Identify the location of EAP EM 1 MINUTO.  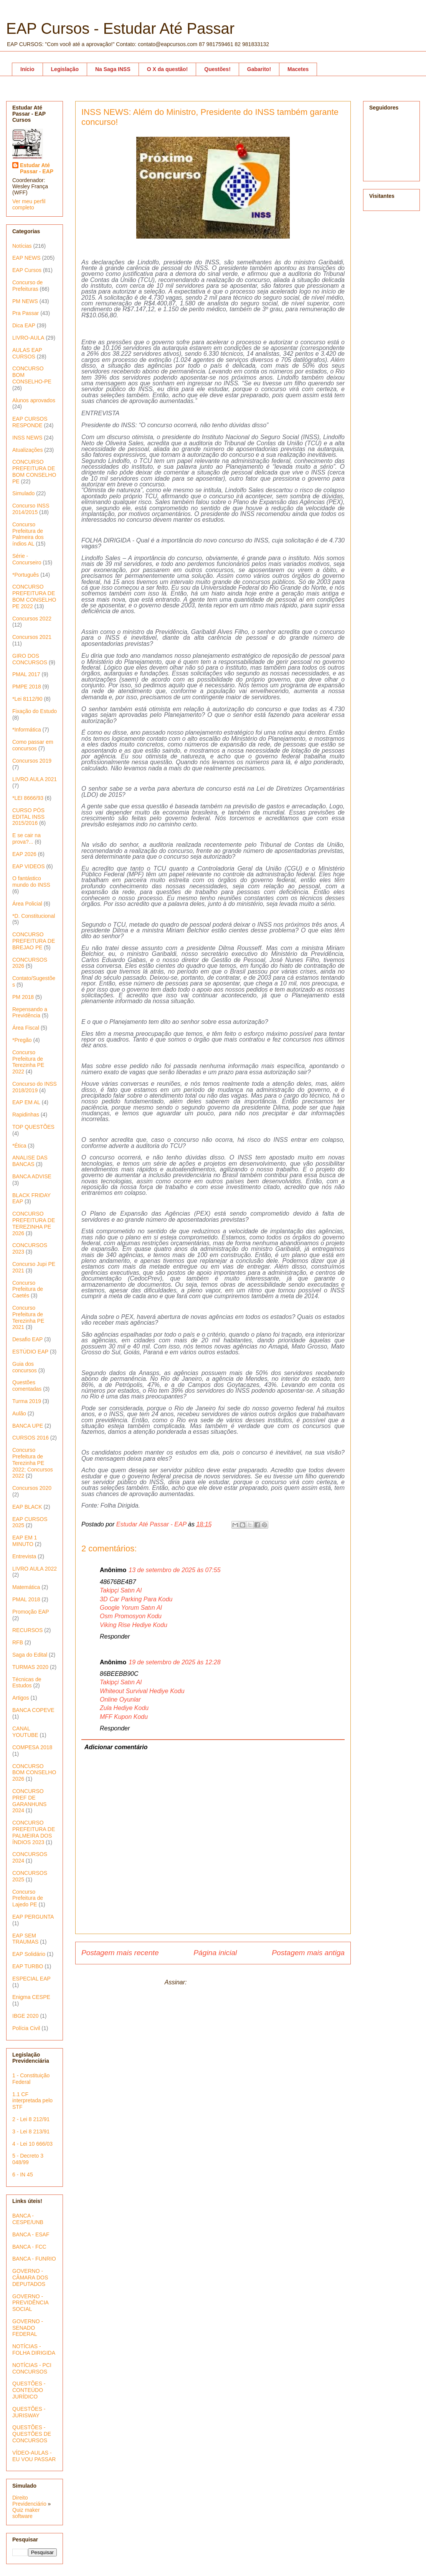
(24, 1540).